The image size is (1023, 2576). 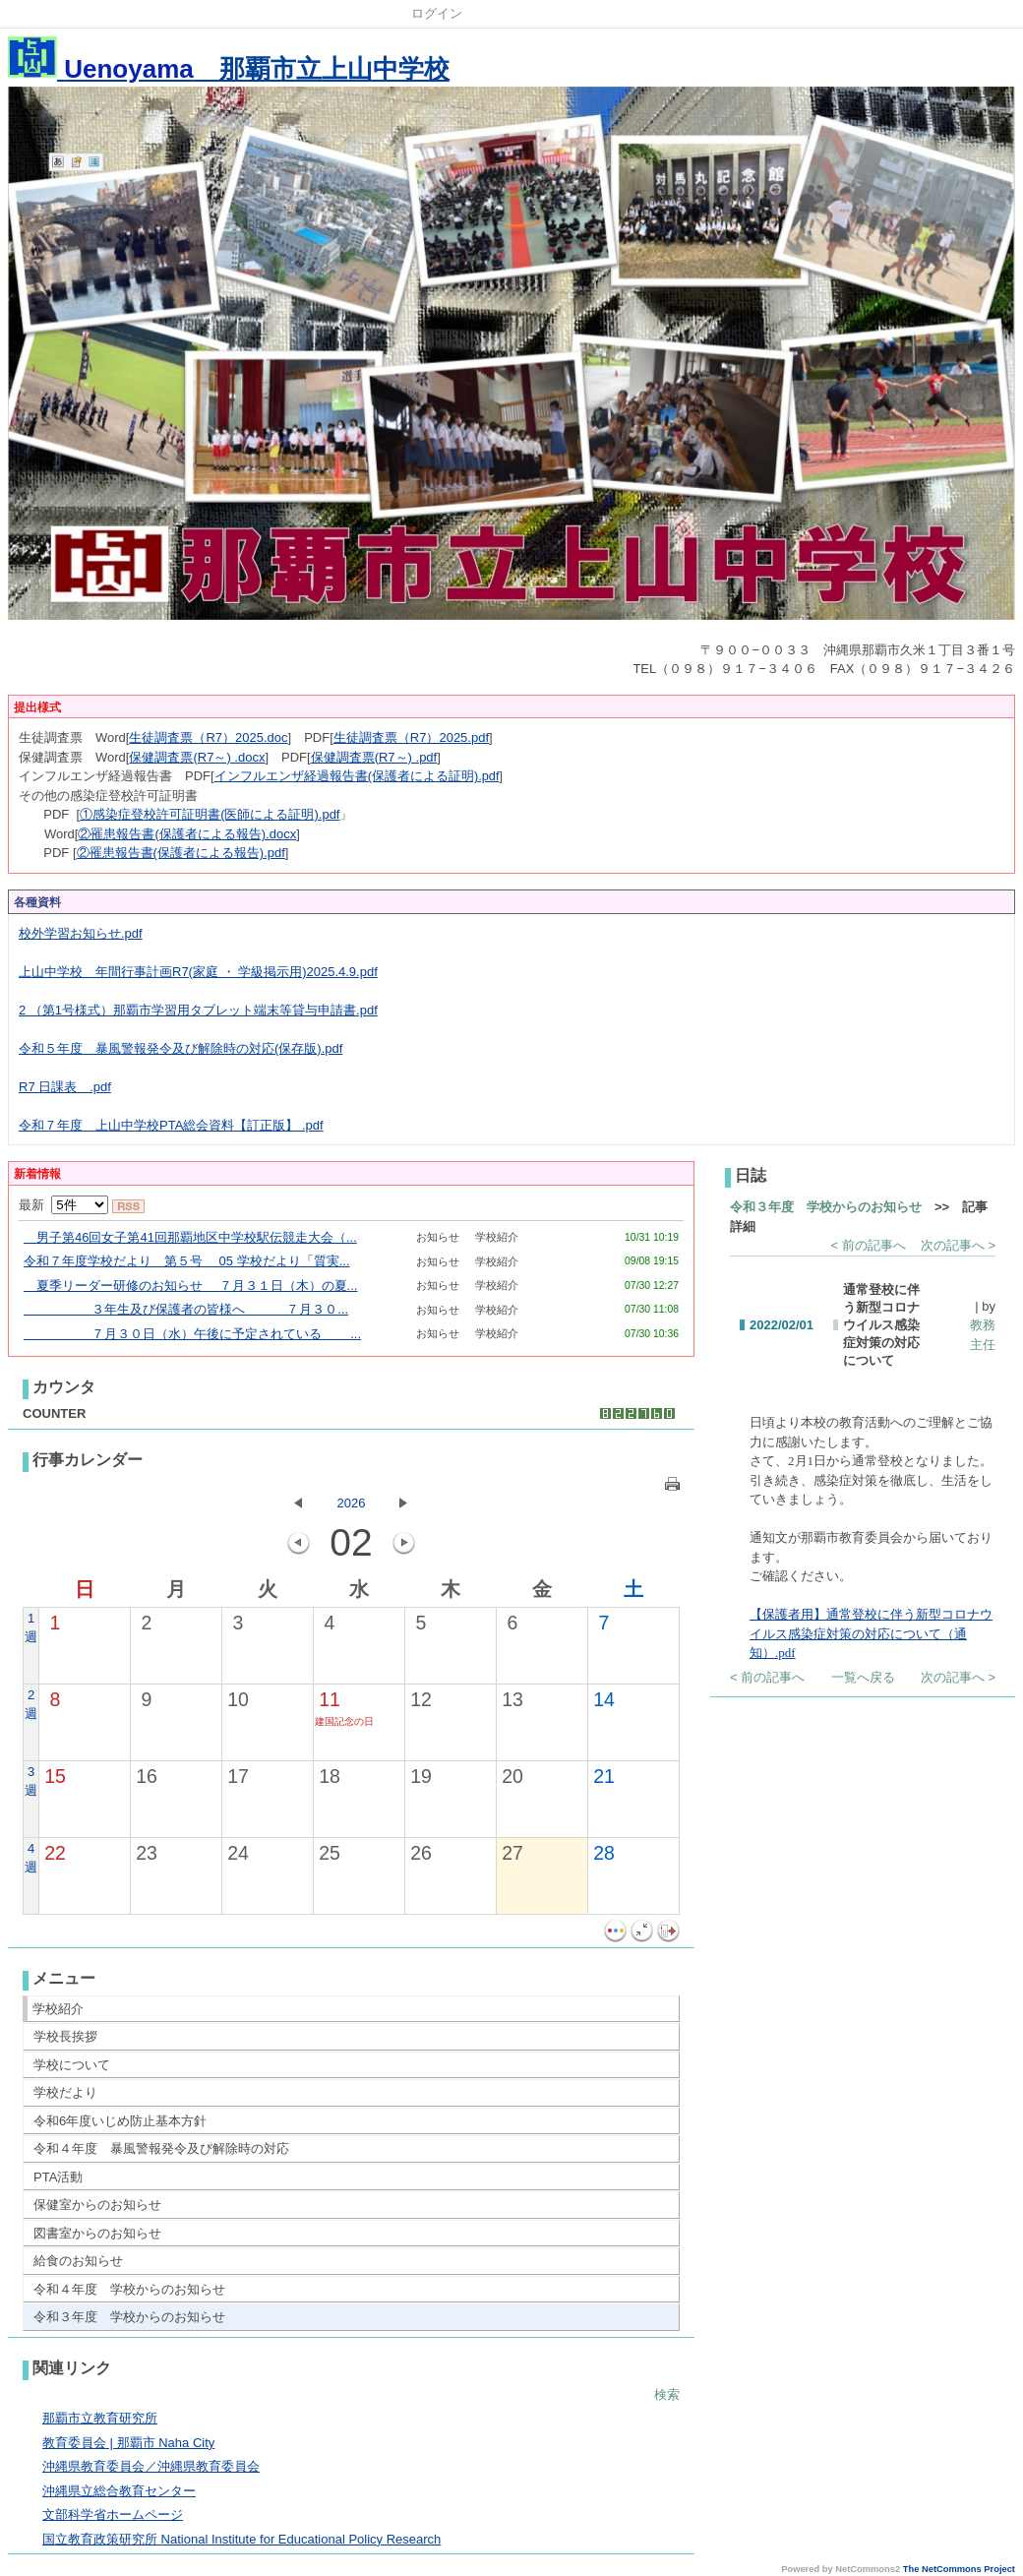 I want to click on 令和４年度 学校からのお知らせ, so click(x=129, y=2289).